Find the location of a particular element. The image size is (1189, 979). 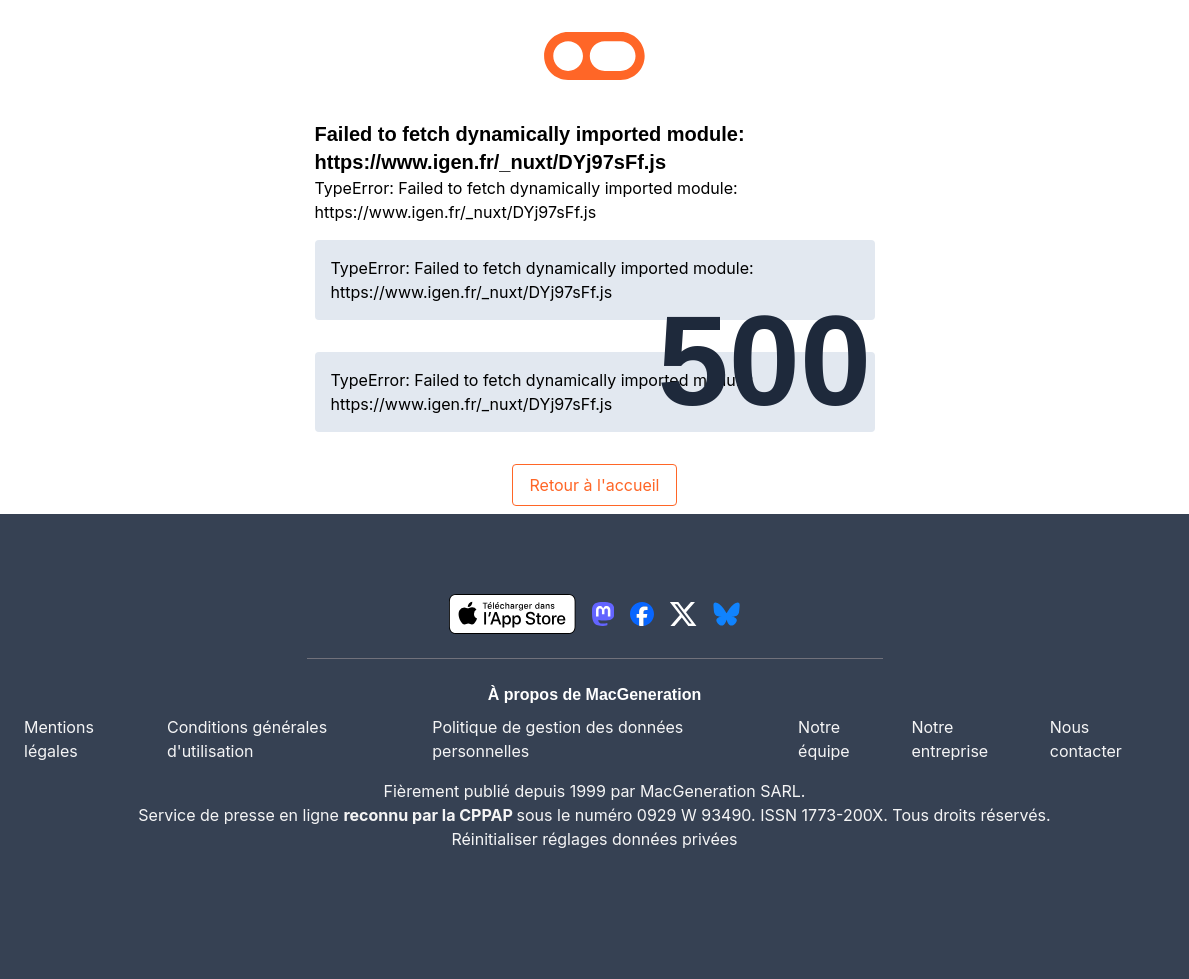

[lien twitter igeneration] is located at coordinates (683, 614).